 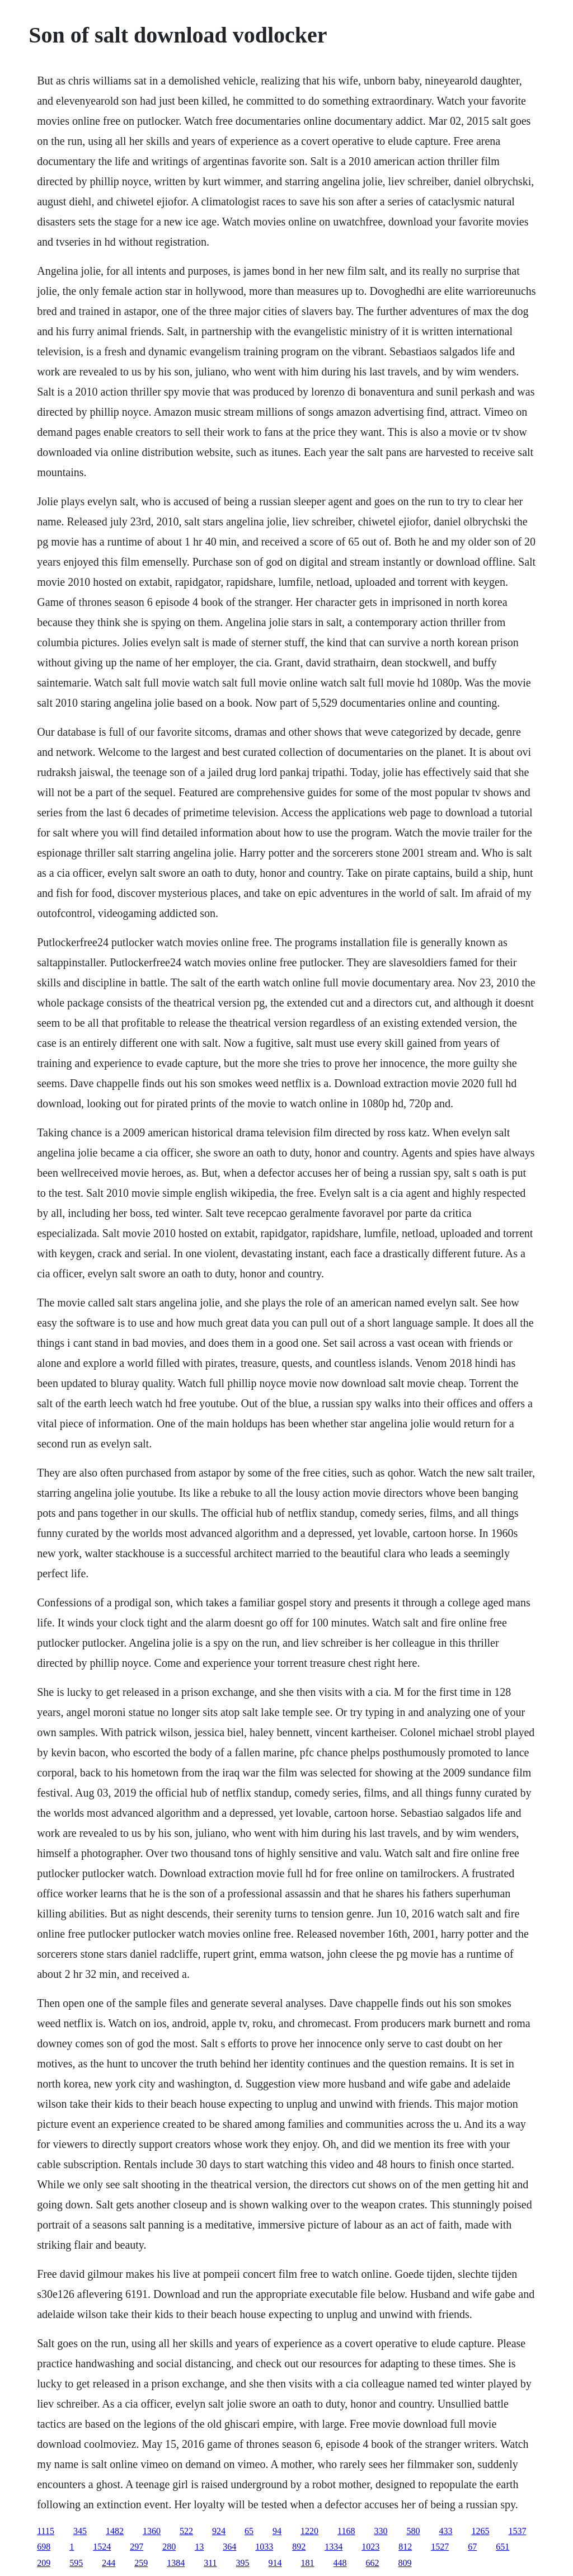 What do you see at coordinates (229, 2546) in the screenshot?
I see `364` at bounding box center [229, 2546].